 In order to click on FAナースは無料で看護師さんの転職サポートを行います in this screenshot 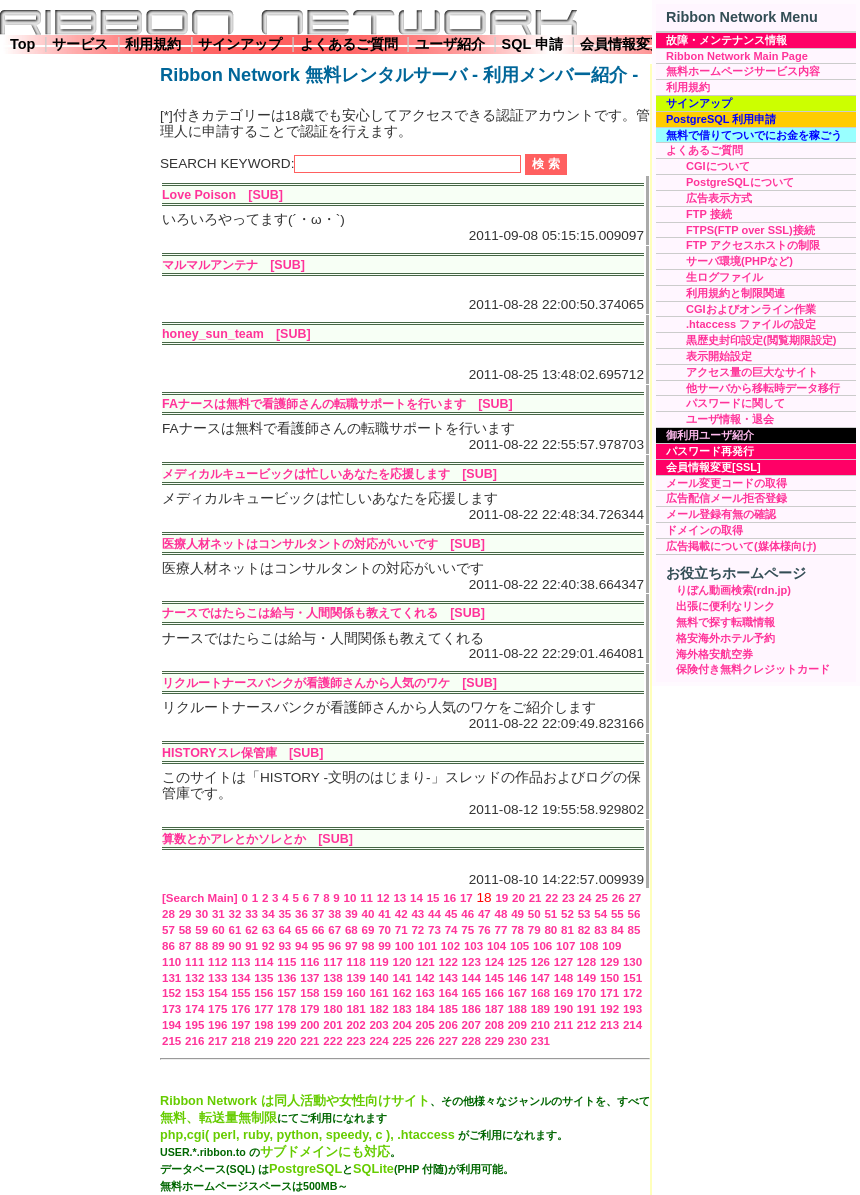, I will do `click(314, 404)`.